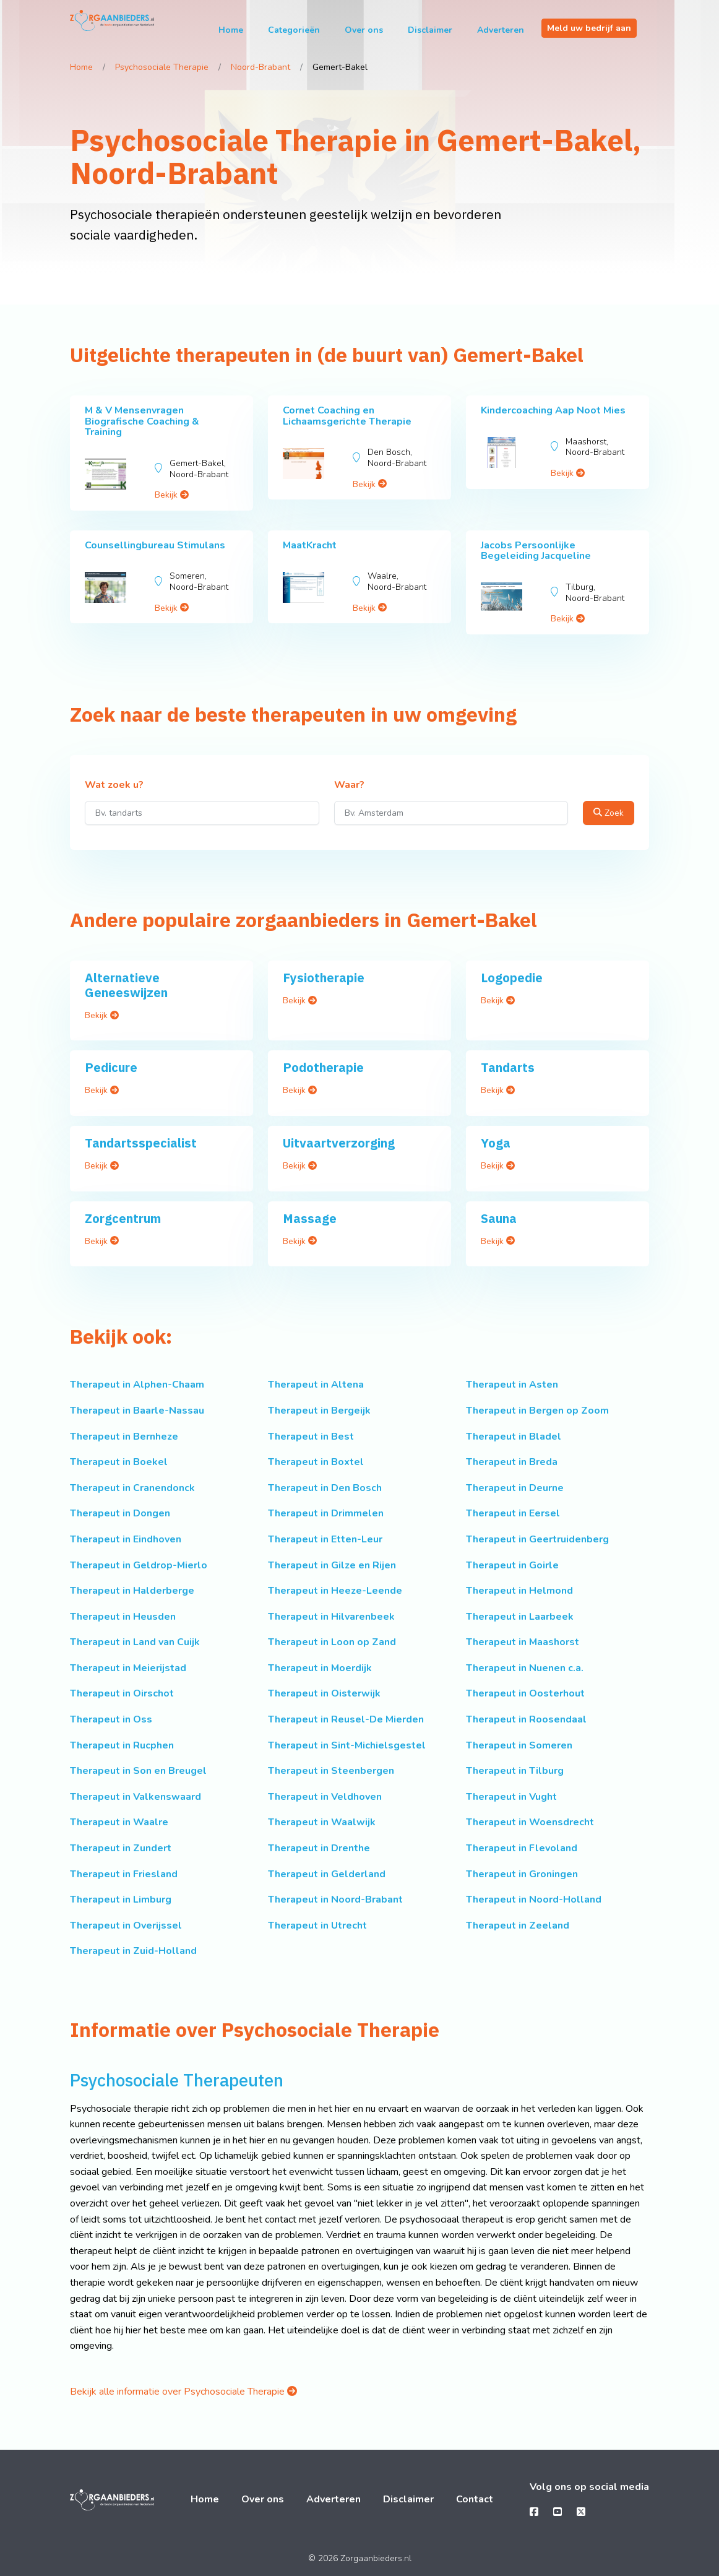 The image size is (719, 2576). I want to click on Therapeut in Heusden, so click(123, 1616).